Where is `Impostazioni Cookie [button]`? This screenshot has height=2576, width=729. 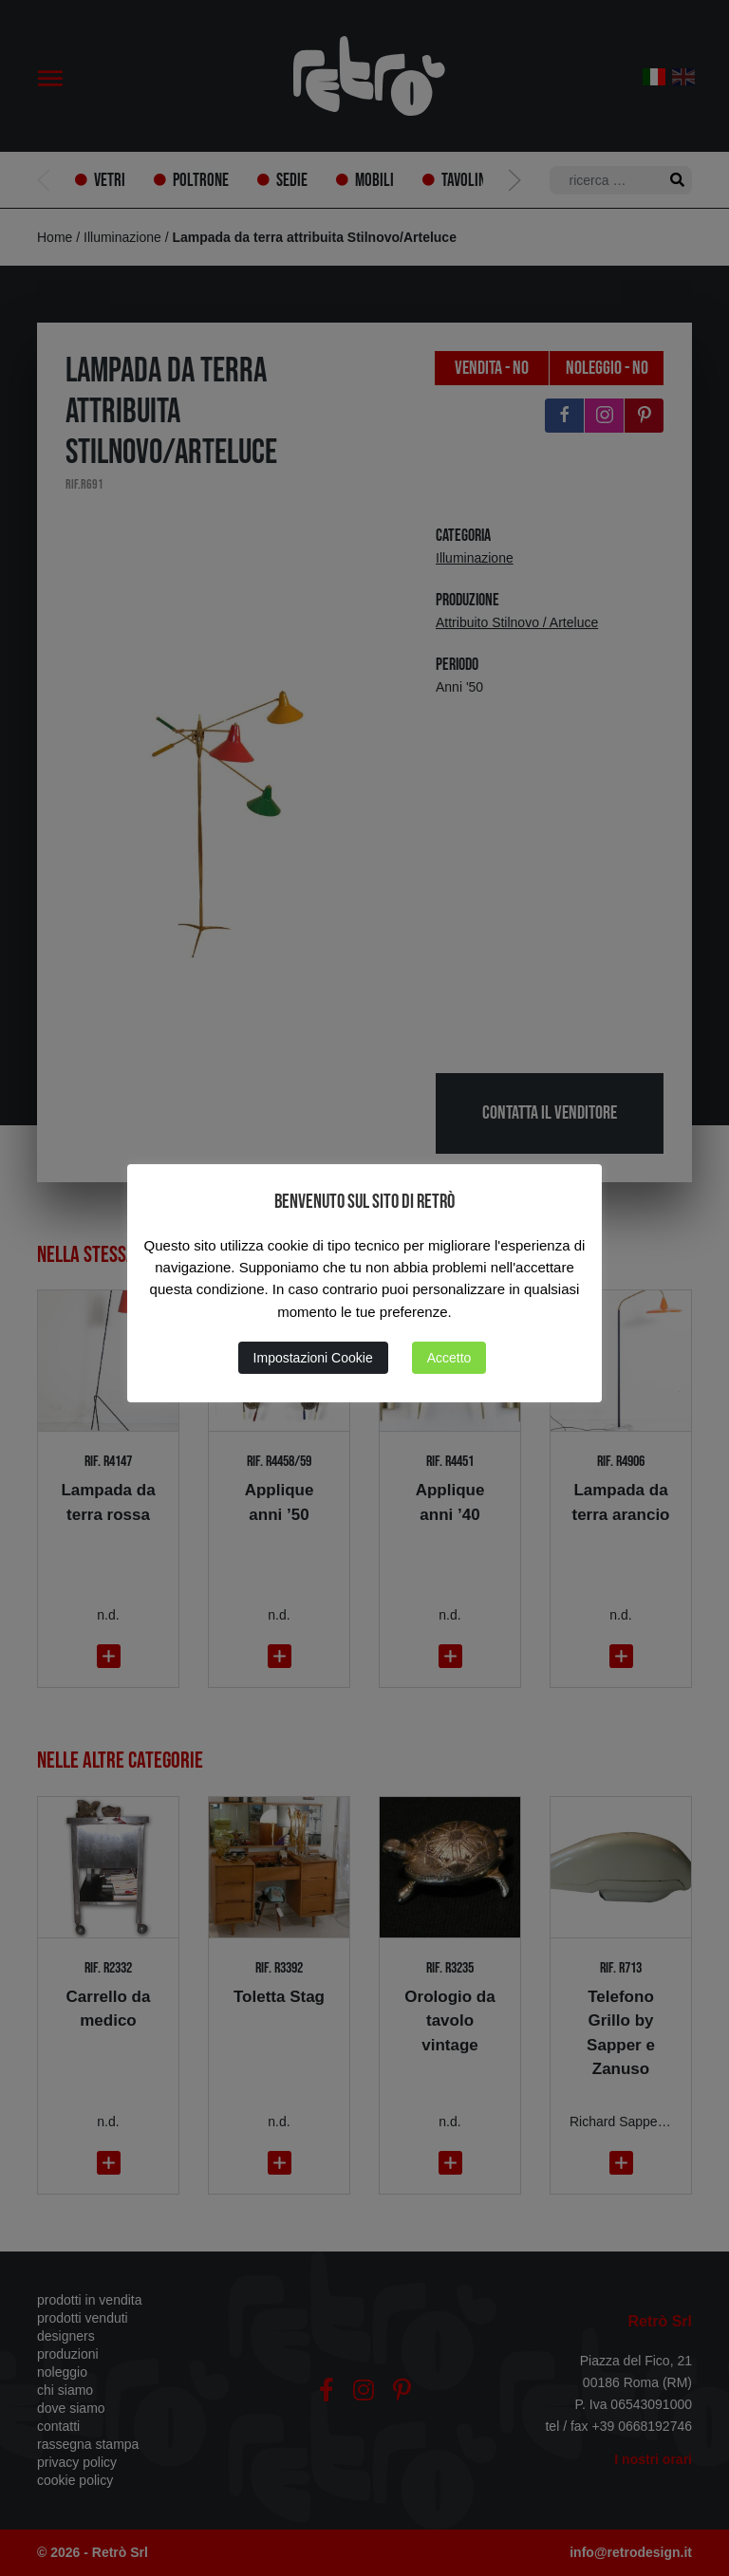 Impostazioni Cookie [button] is located at coordinates (313, 1357).